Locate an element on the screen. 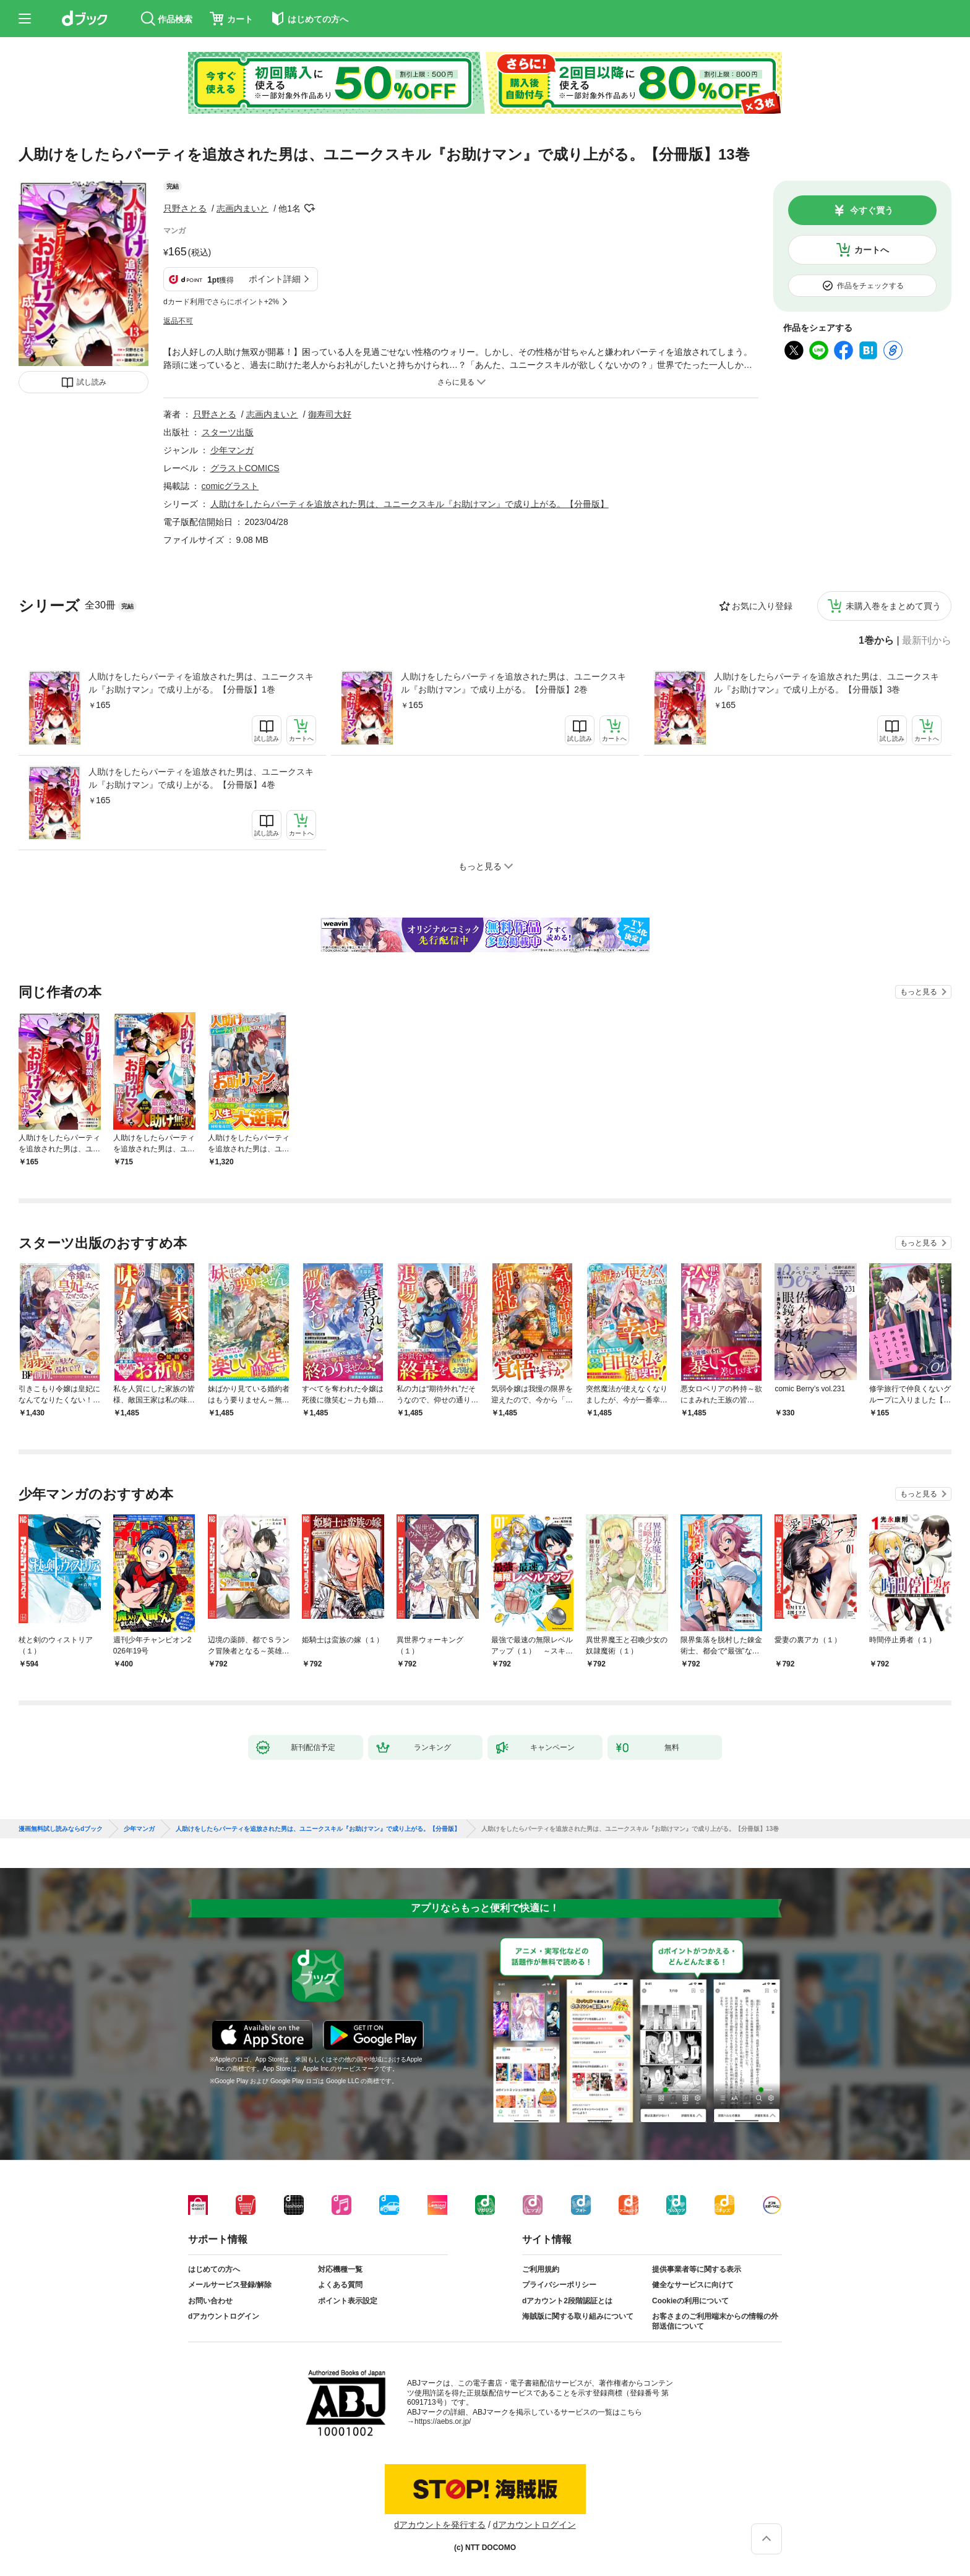 This screenshot has height=2576, width=970. 今すぐ買う is located at coordinates (871, 210).